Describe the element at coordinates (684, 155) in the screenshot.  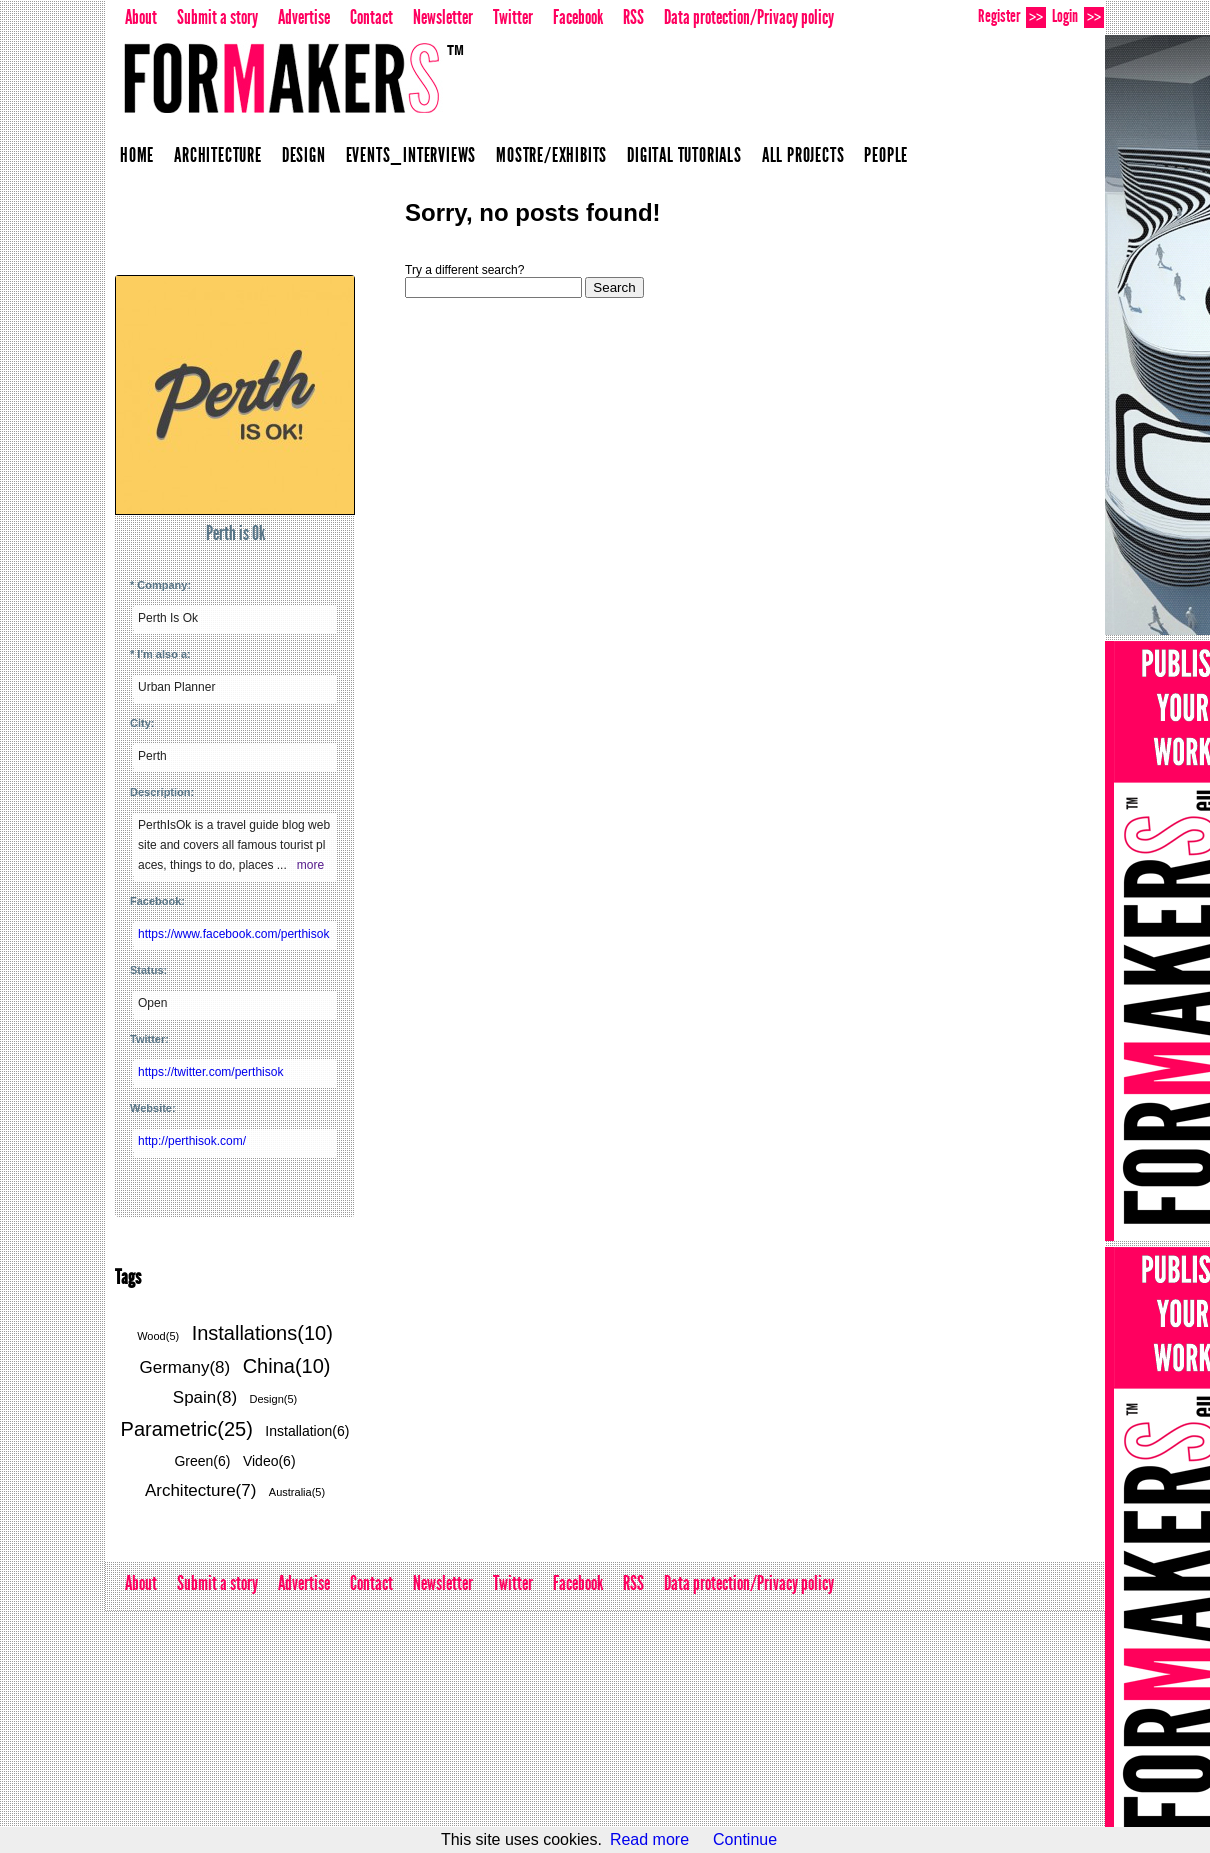
I see `Digital Tutorials` at that location.